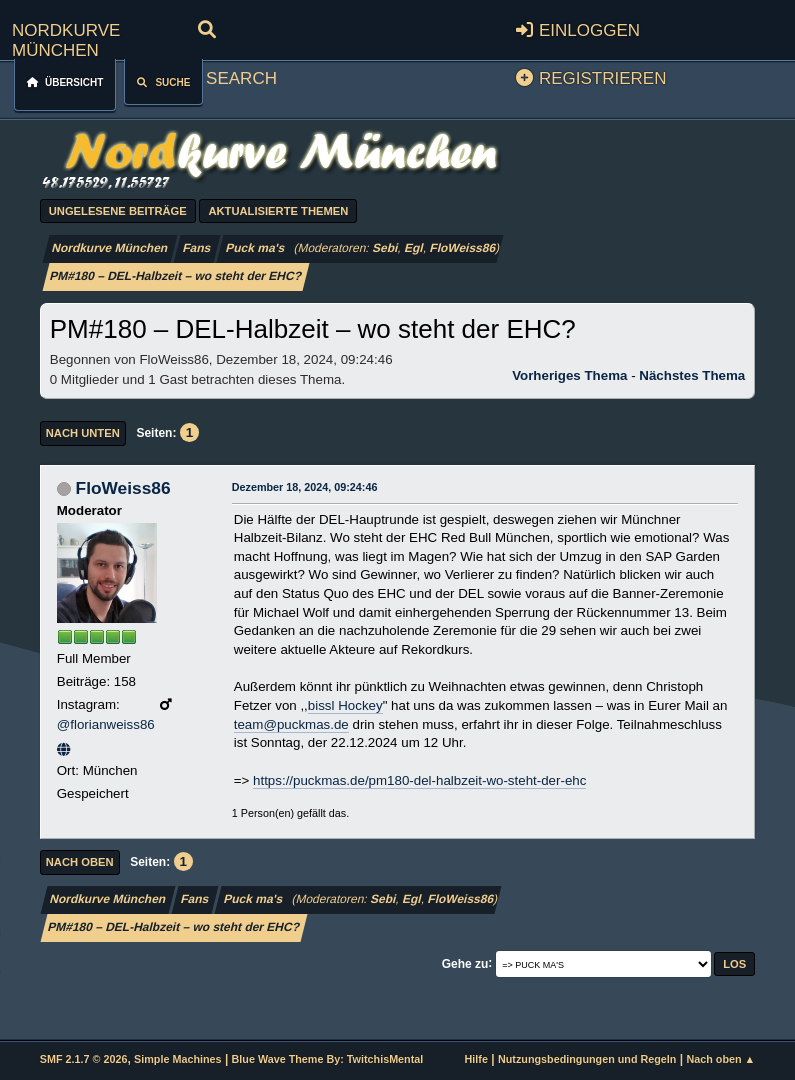 This screenshot has width=795, height=1080. What do you see at coordinates (106, 724) in the screenshot?
I see `@florianweiss86` at bounding box center [106, 724].